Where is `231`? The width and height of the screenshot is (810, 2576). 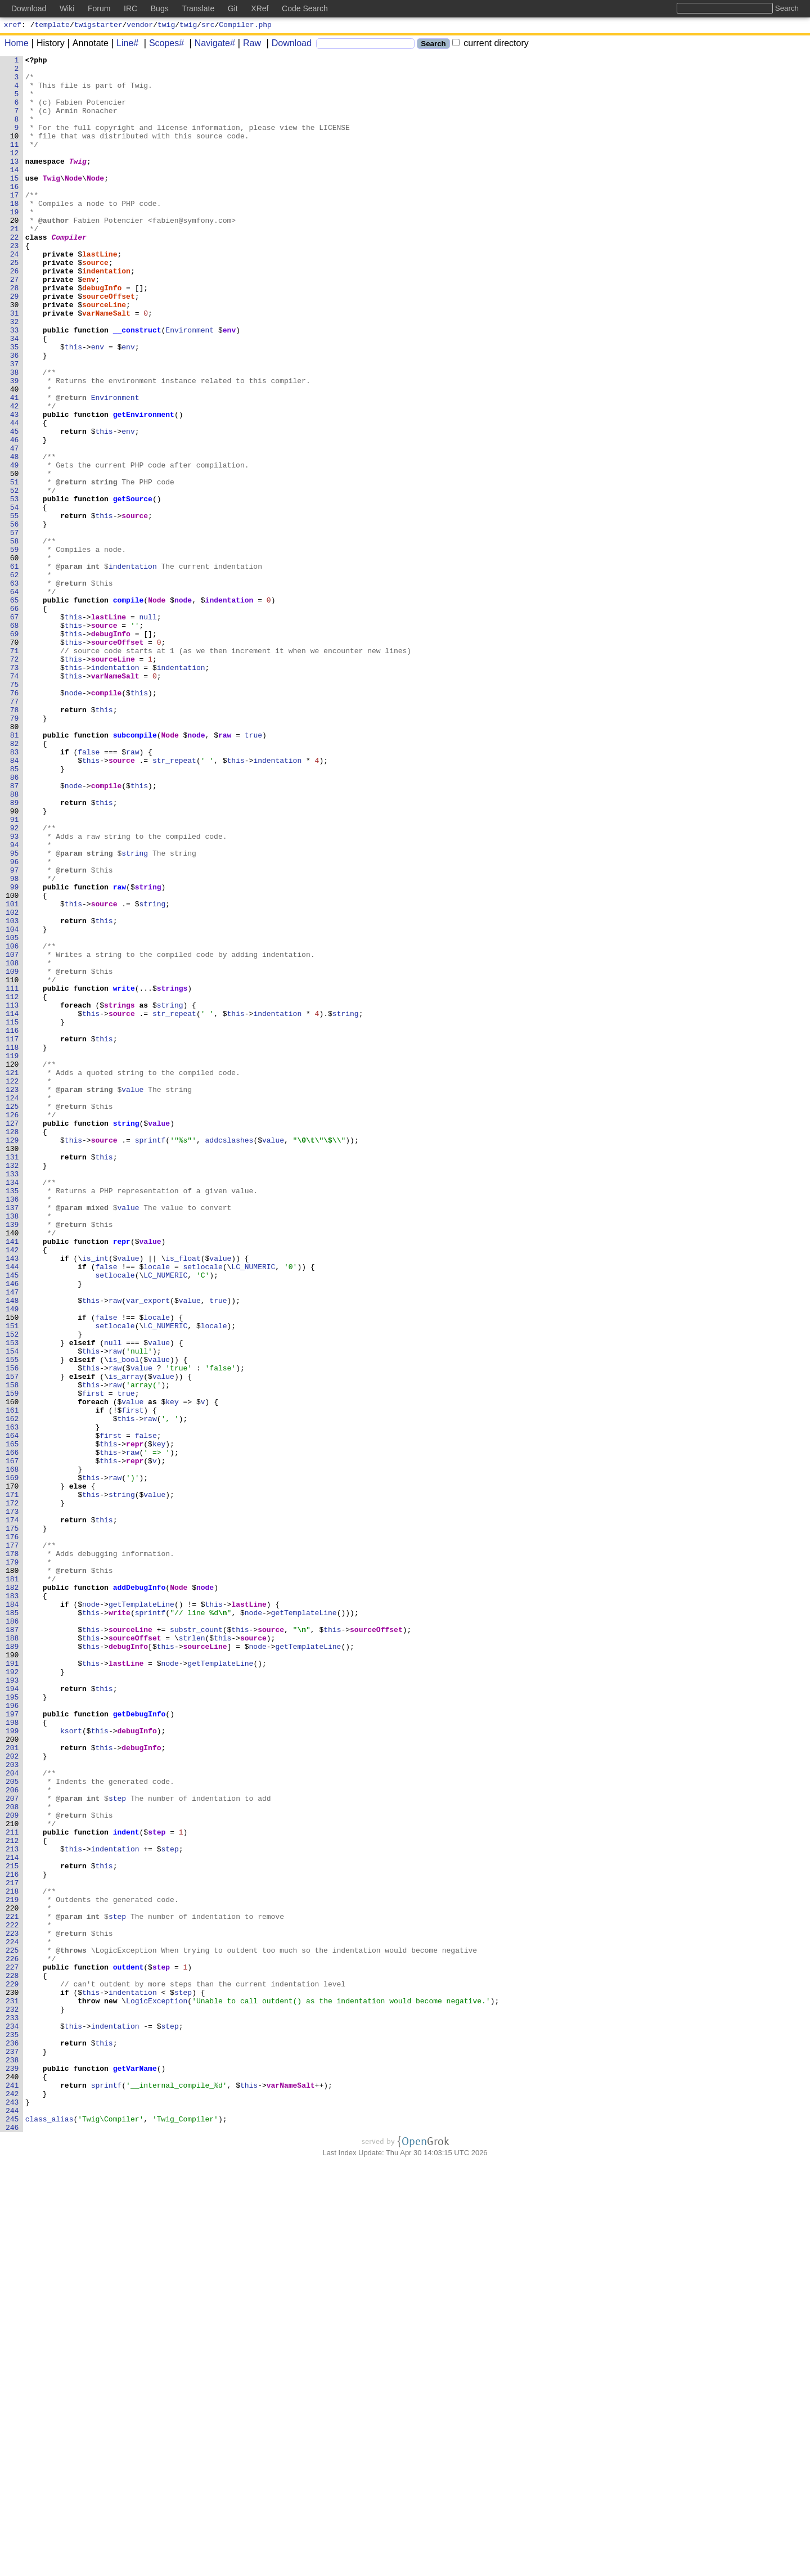 231 is located at coordinates (12, 2390).